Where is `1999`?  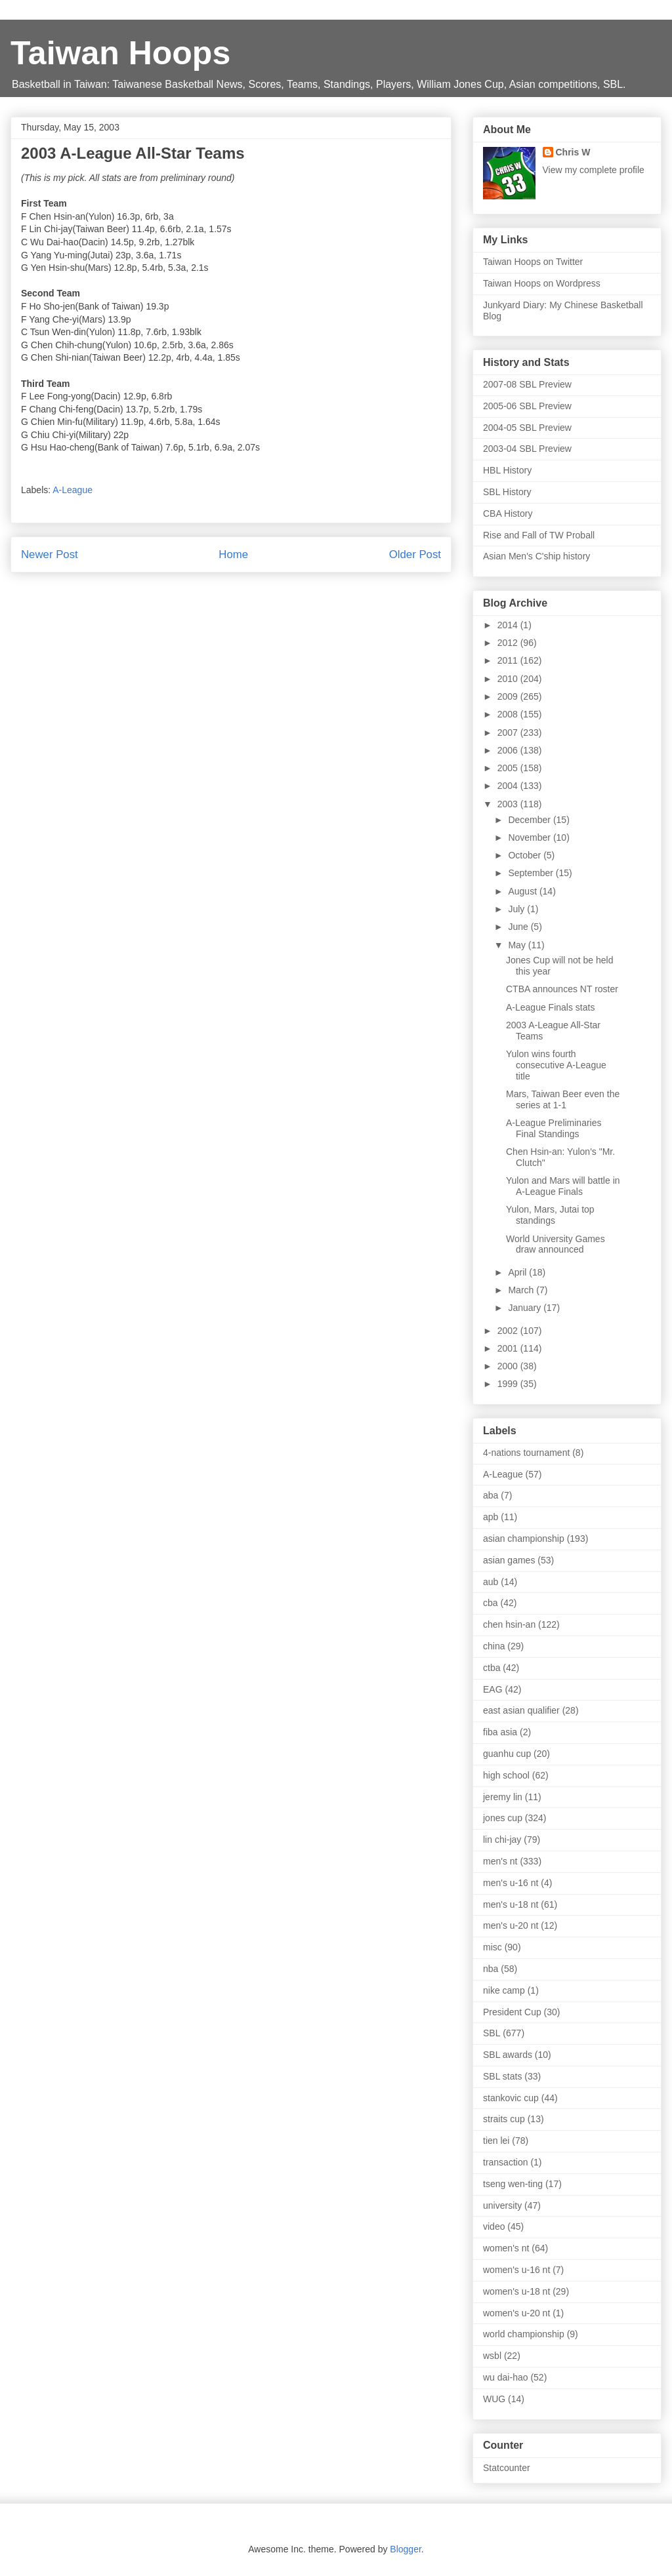
1999 is located at coordinates (508, 1384).